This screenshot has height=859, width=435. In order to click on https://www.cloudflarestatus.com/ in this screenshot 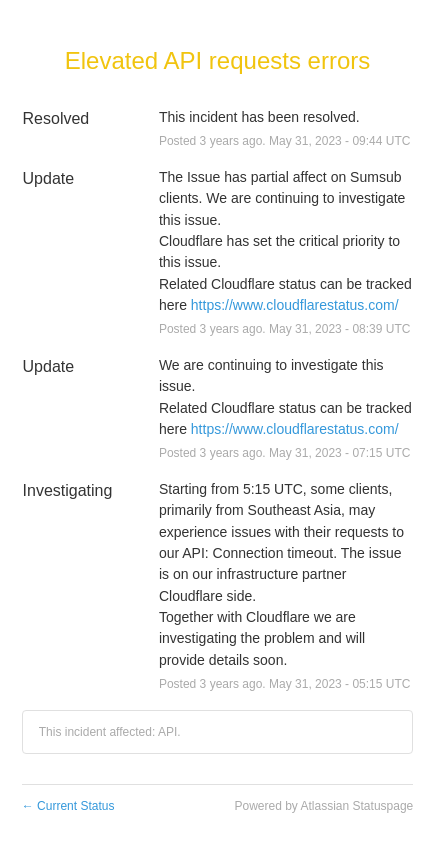, I will do `click(295, 305)`.